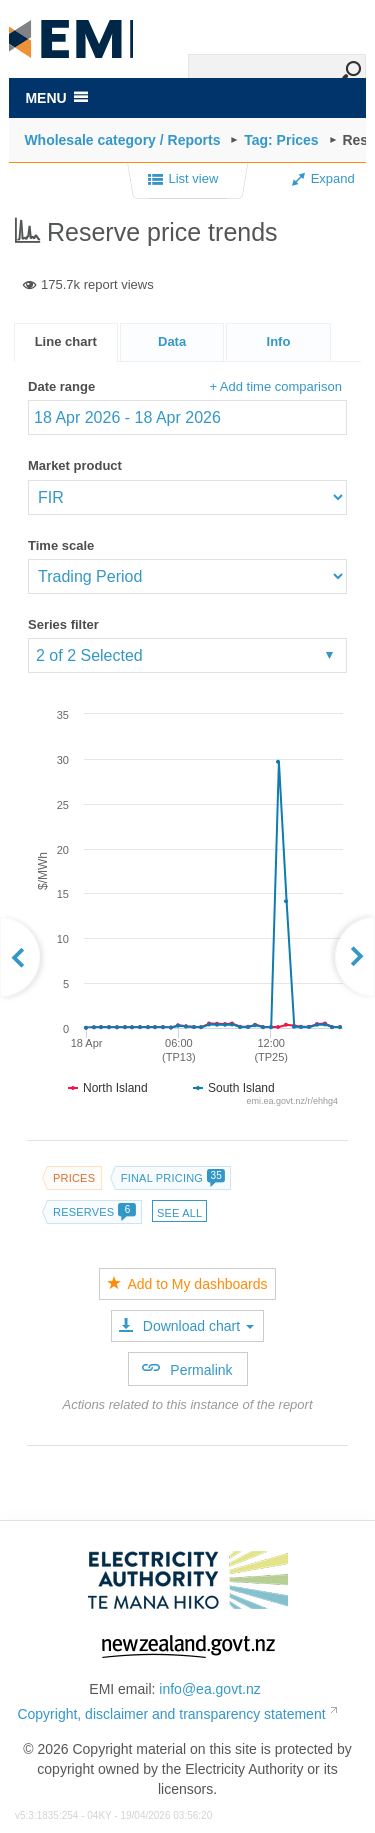 This screenshot has height=1833, width=375. Describe the element at coordinates (74, 1178) in the screenshot. I see `Prices` at that location.